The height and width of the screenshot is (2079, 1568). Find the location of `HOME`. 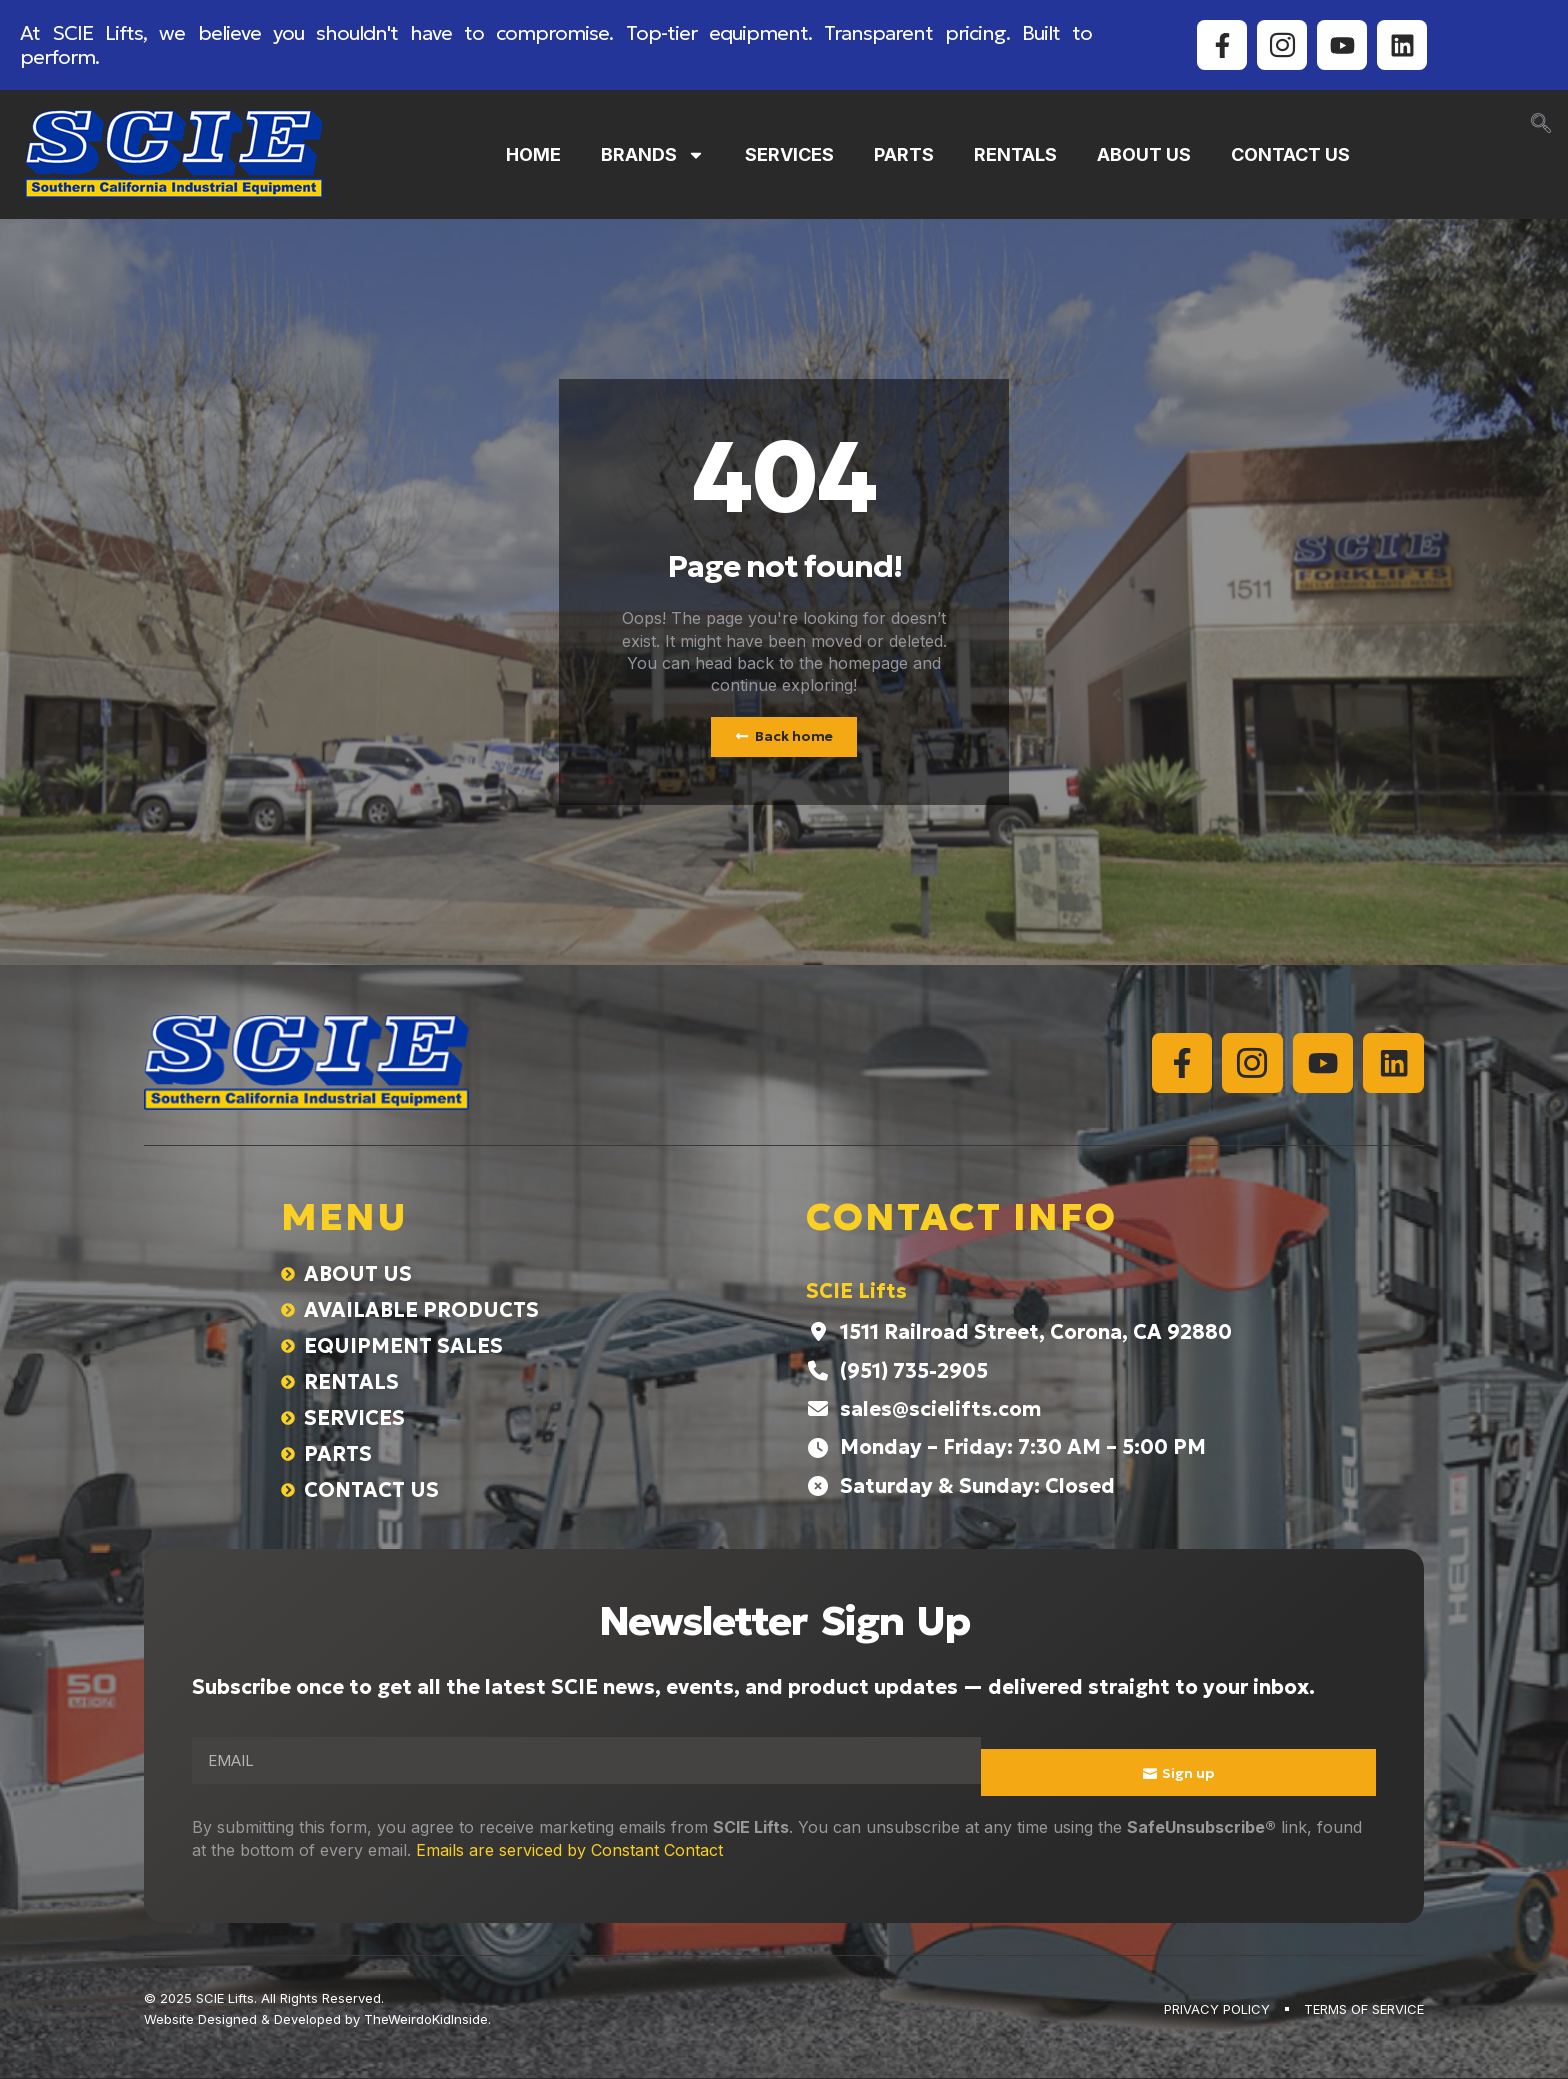

HOME is located at coordinates (533, 154).